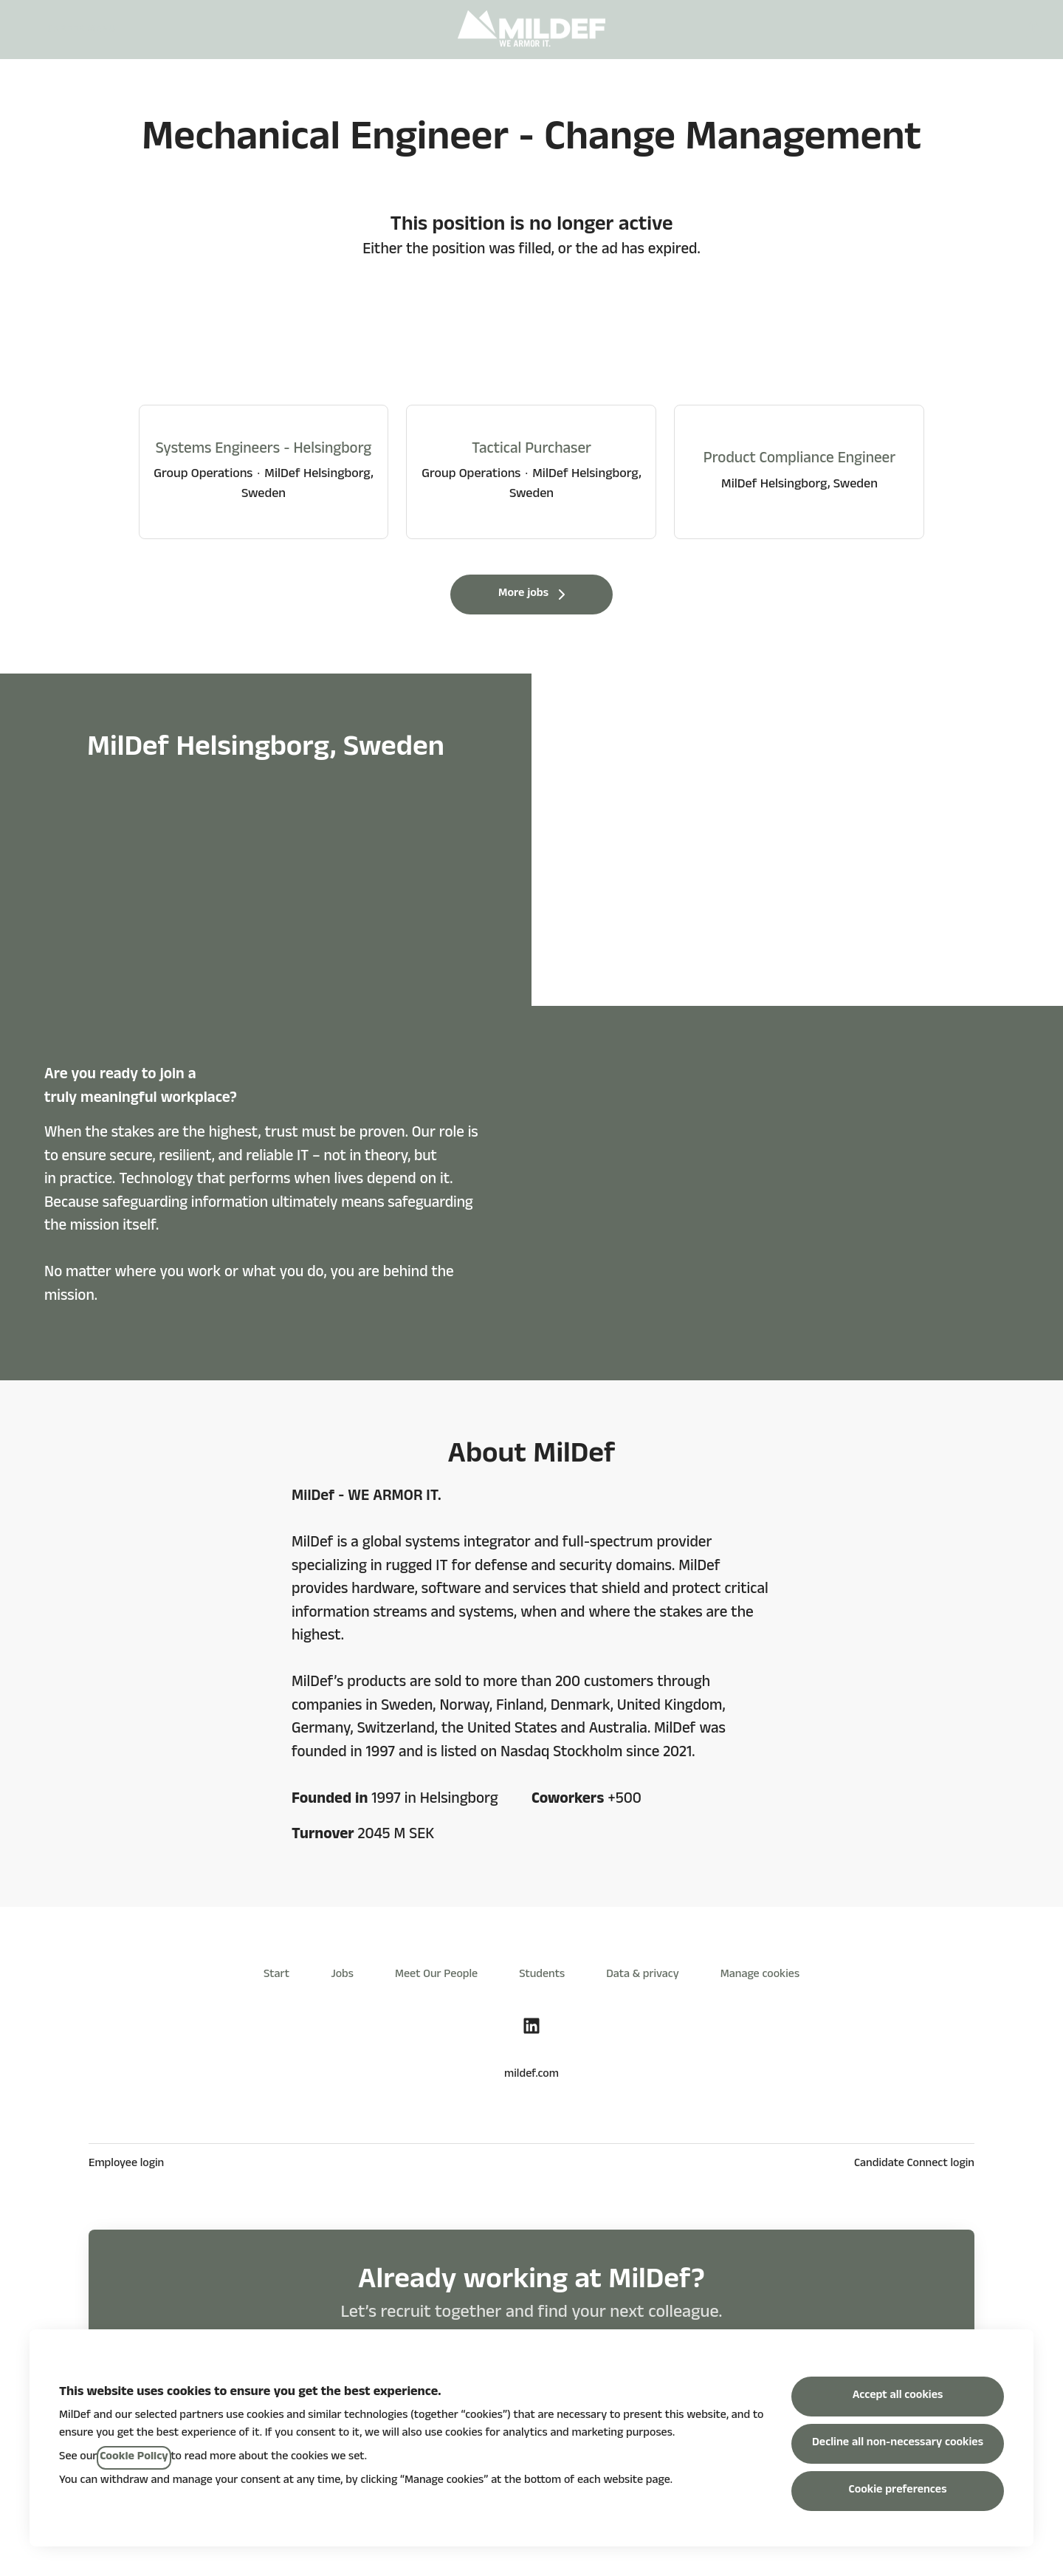  What do you see at coordinates (898, 2396) in the screenshot?
I see `Accept all cookies` at bounding box center [898, 2396].